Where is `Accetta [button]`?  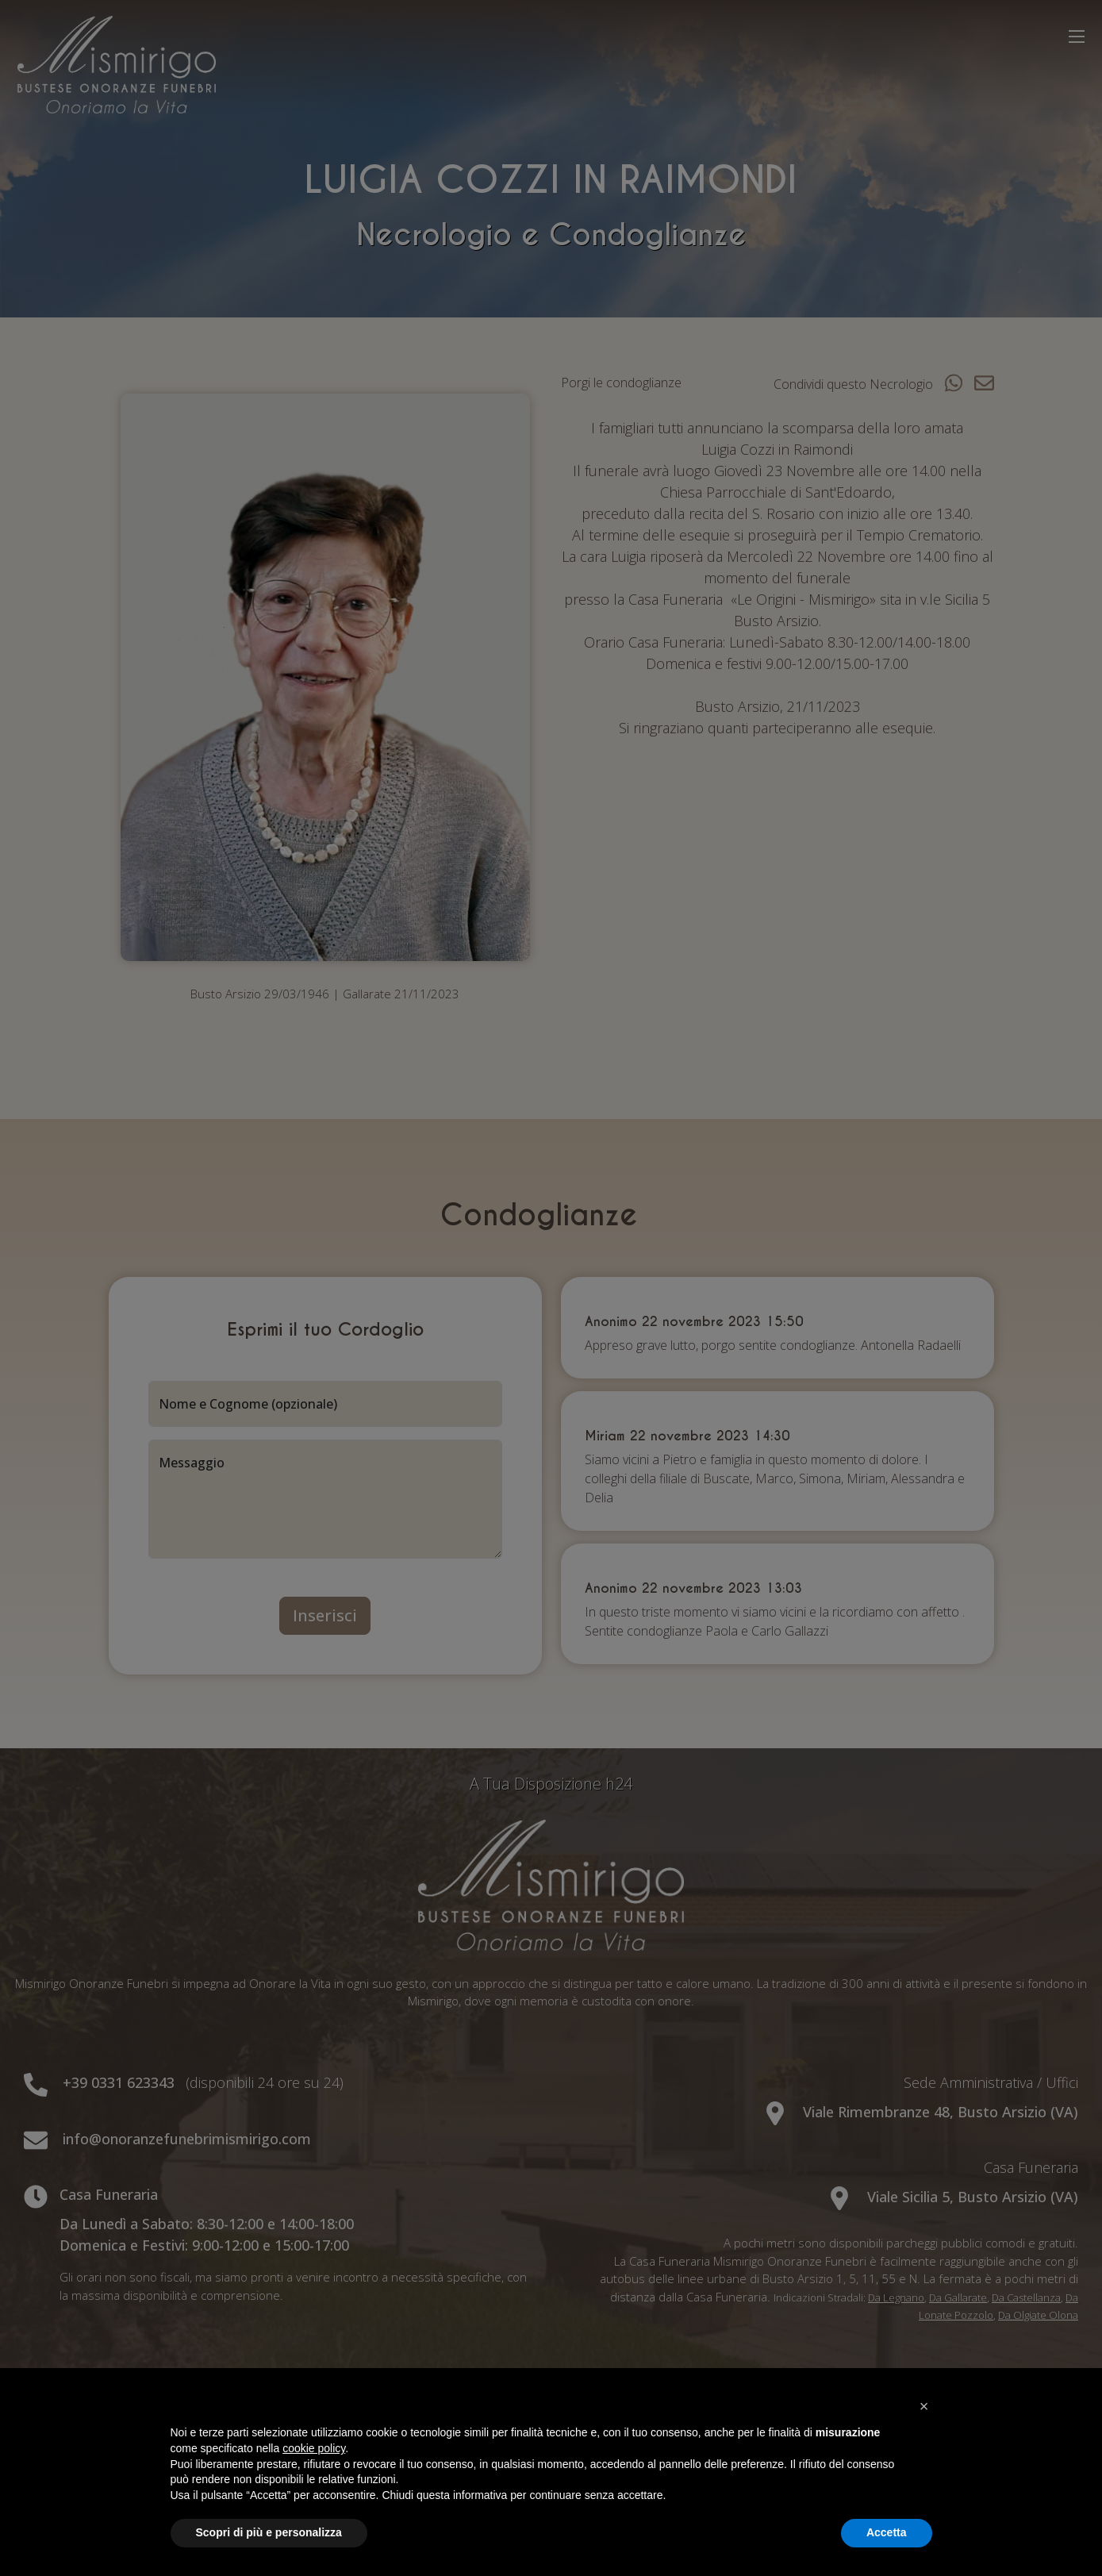 Accetta [button] is located at coordinates (886, 2532).